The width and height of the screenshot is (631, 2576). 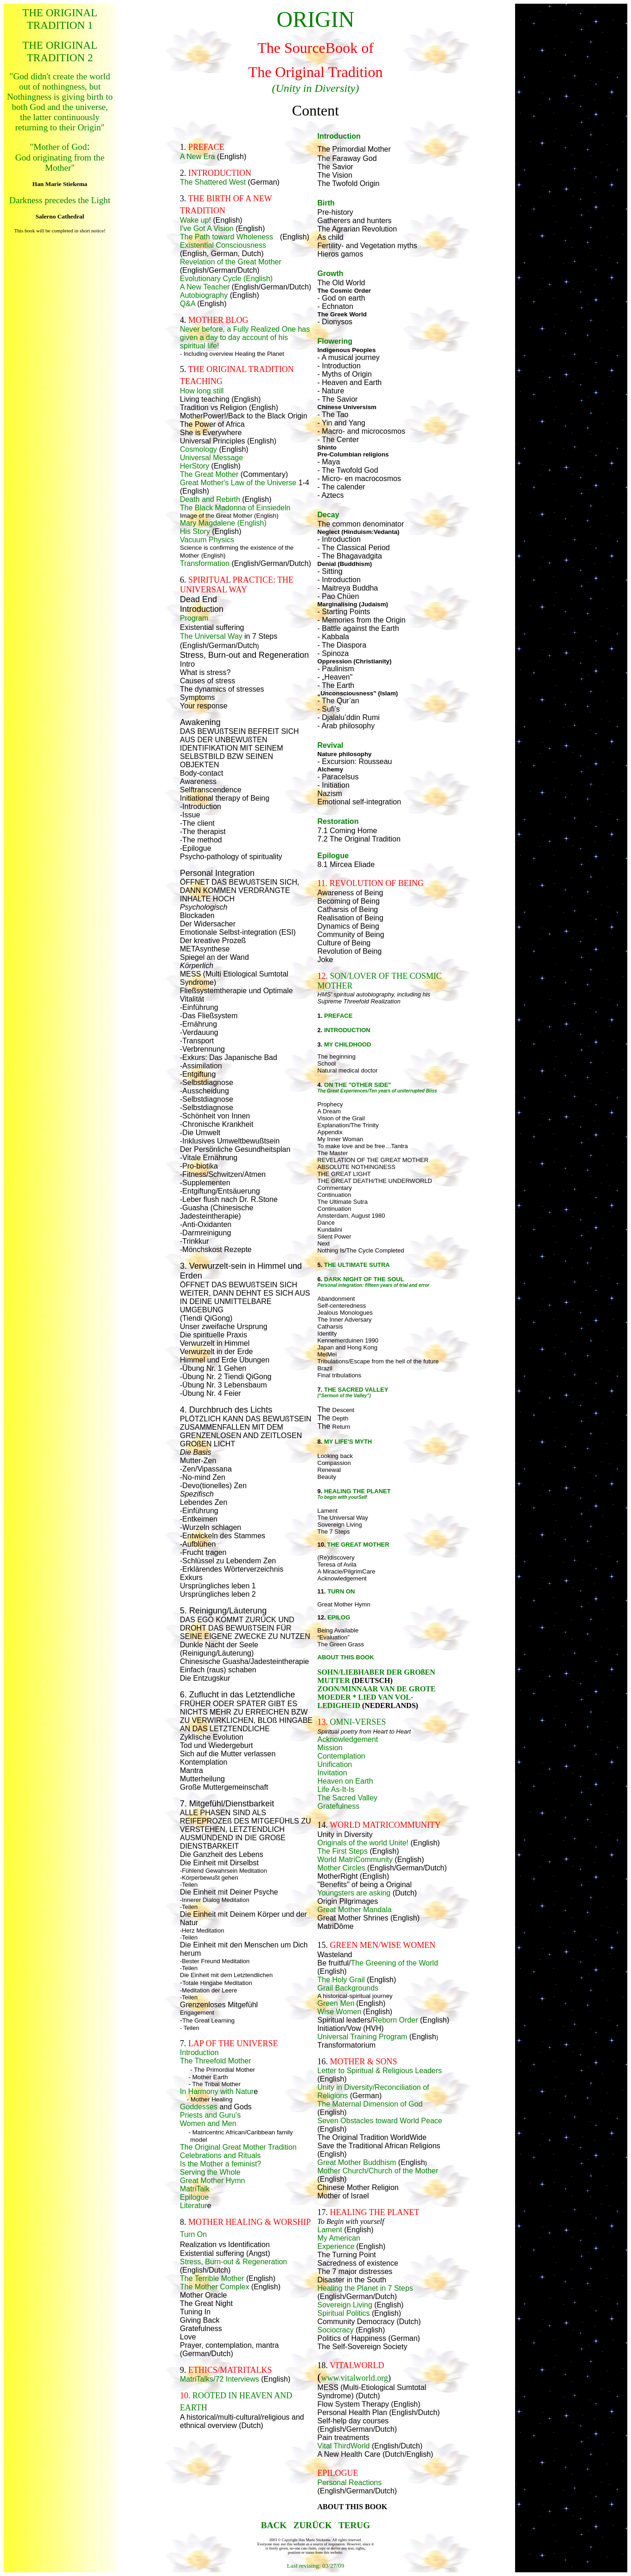 What do you see at coordinates (213, 182) in the screenshot?
I see `The Shattered West` at bounding box center [213, 182].